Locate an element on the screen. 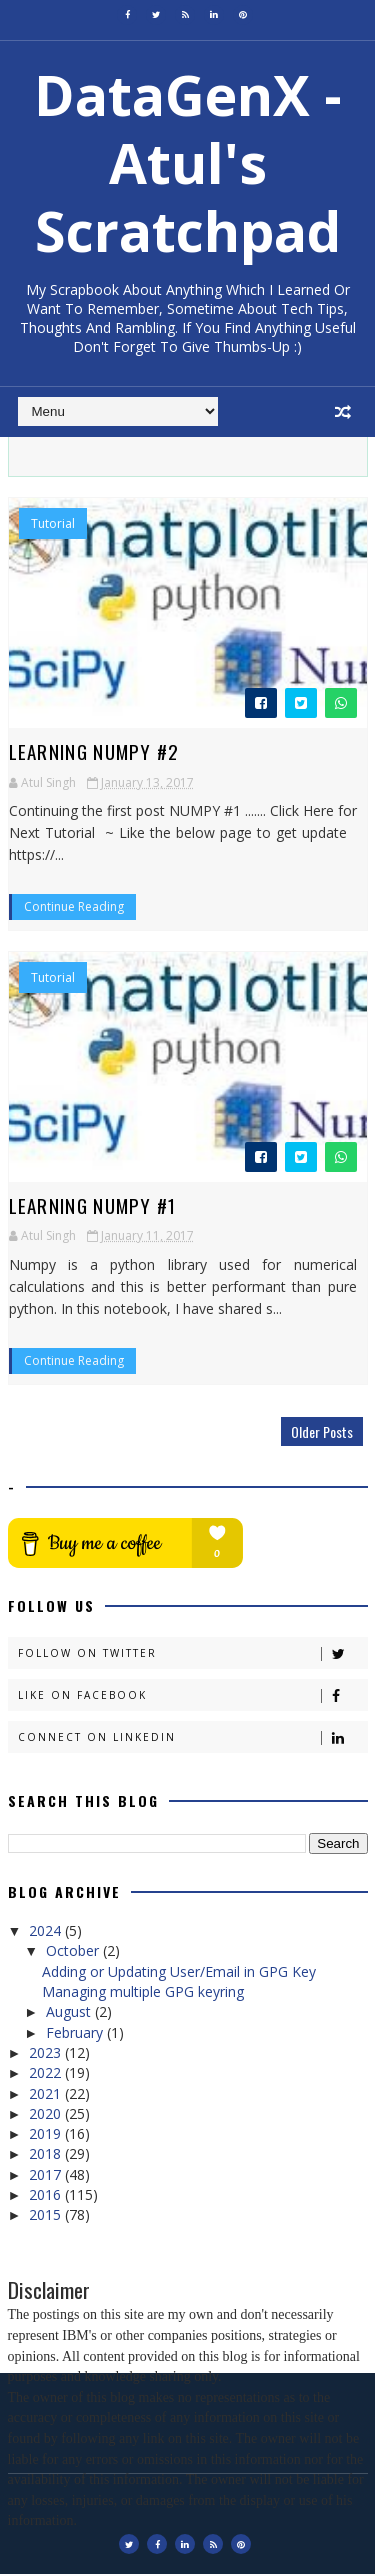  2015 is located at coordinates (47, 2214).